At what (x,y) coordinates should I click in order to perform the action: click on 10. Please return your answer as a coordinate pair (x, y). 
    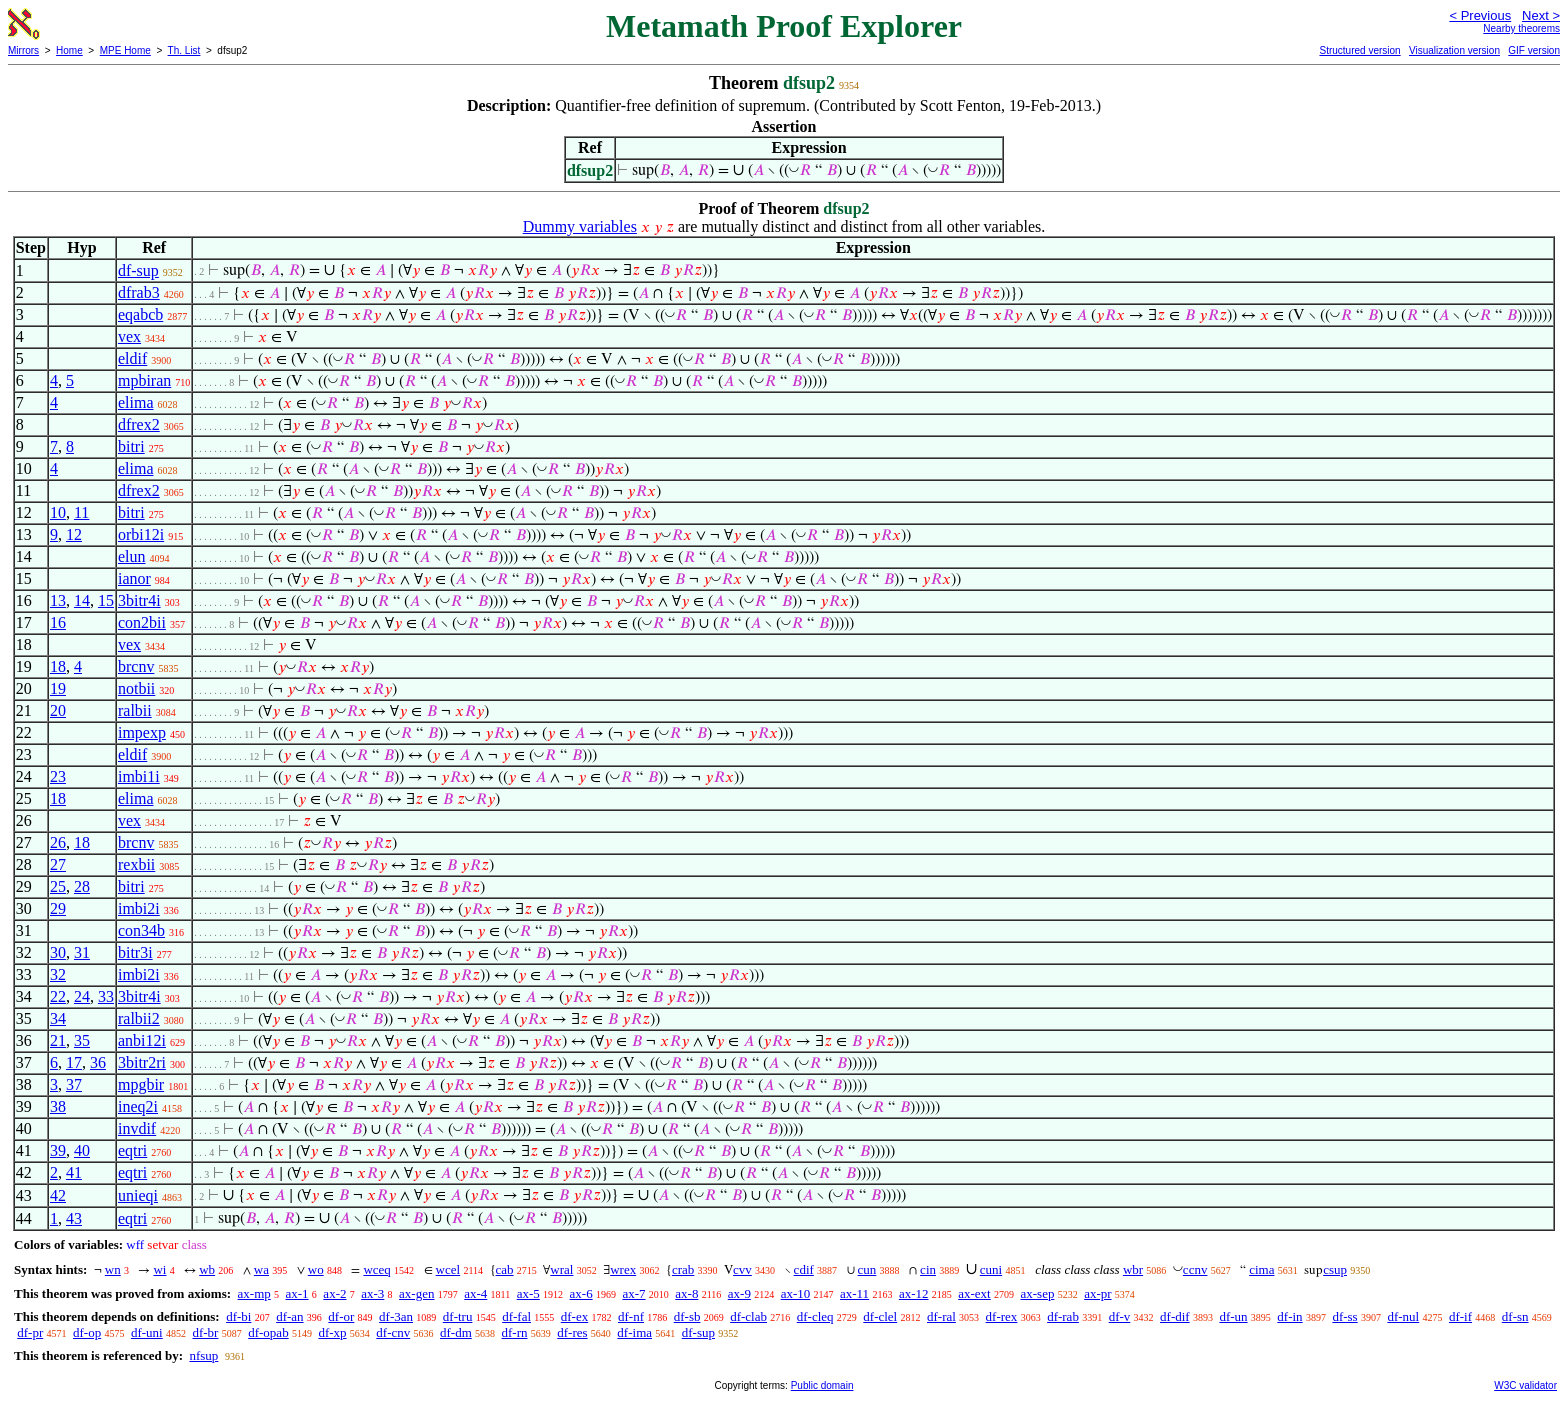
    Looking at the image, I should click on (58, 512).